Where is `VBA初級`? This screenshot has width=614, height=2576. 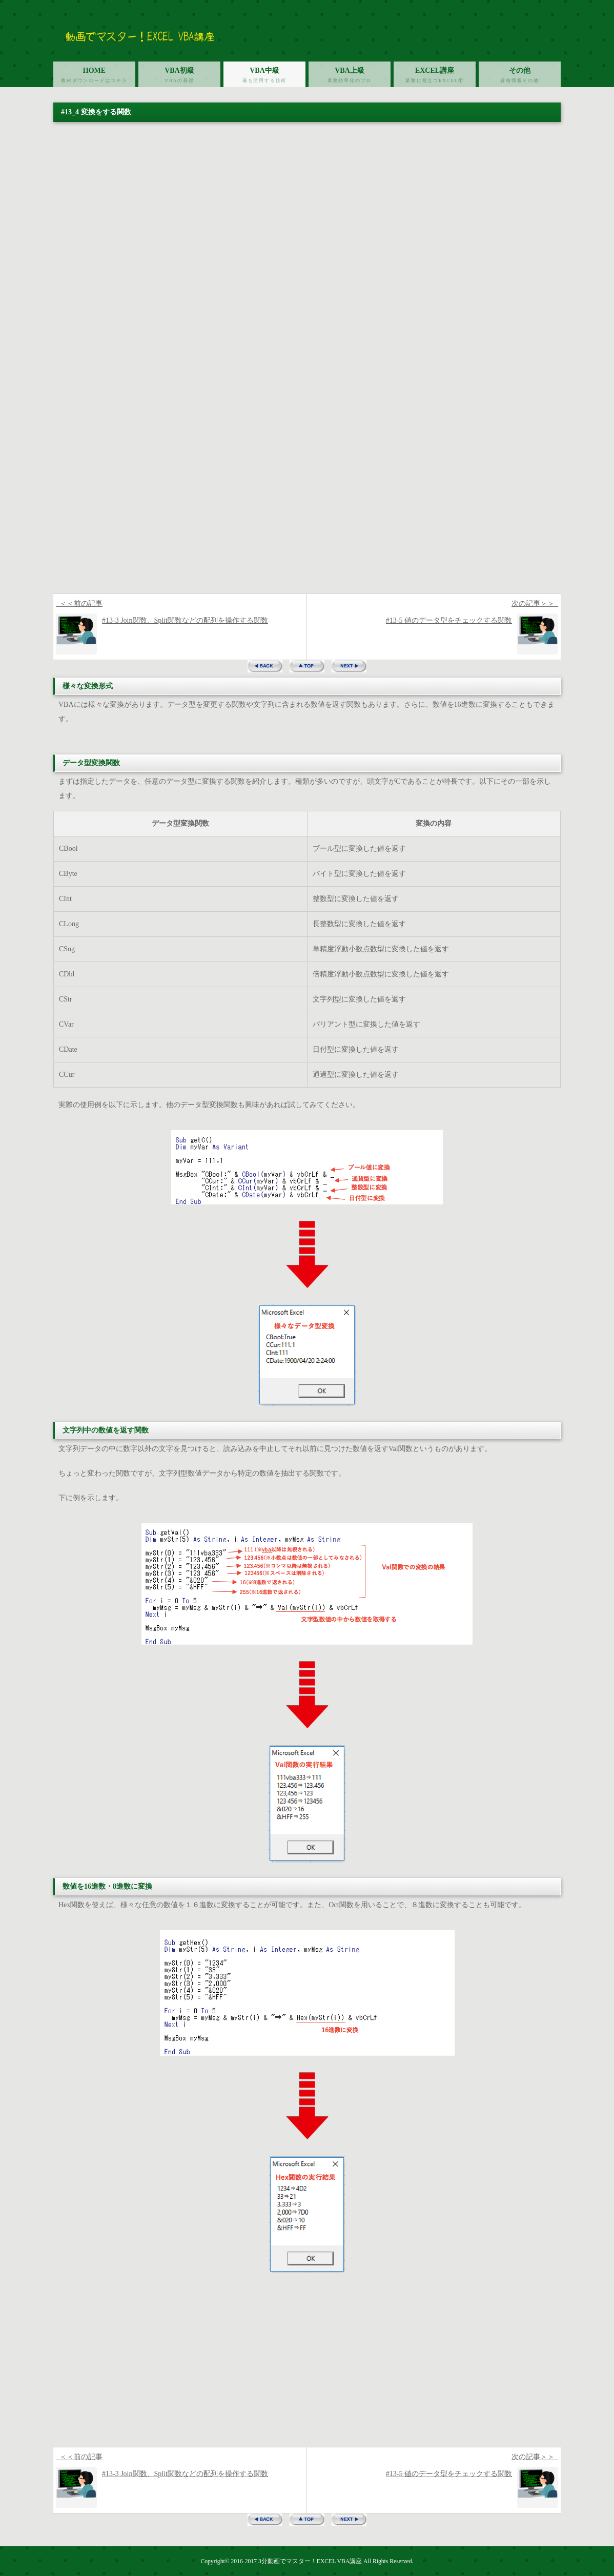
VBA初級 is located at coordinates (179, 77).